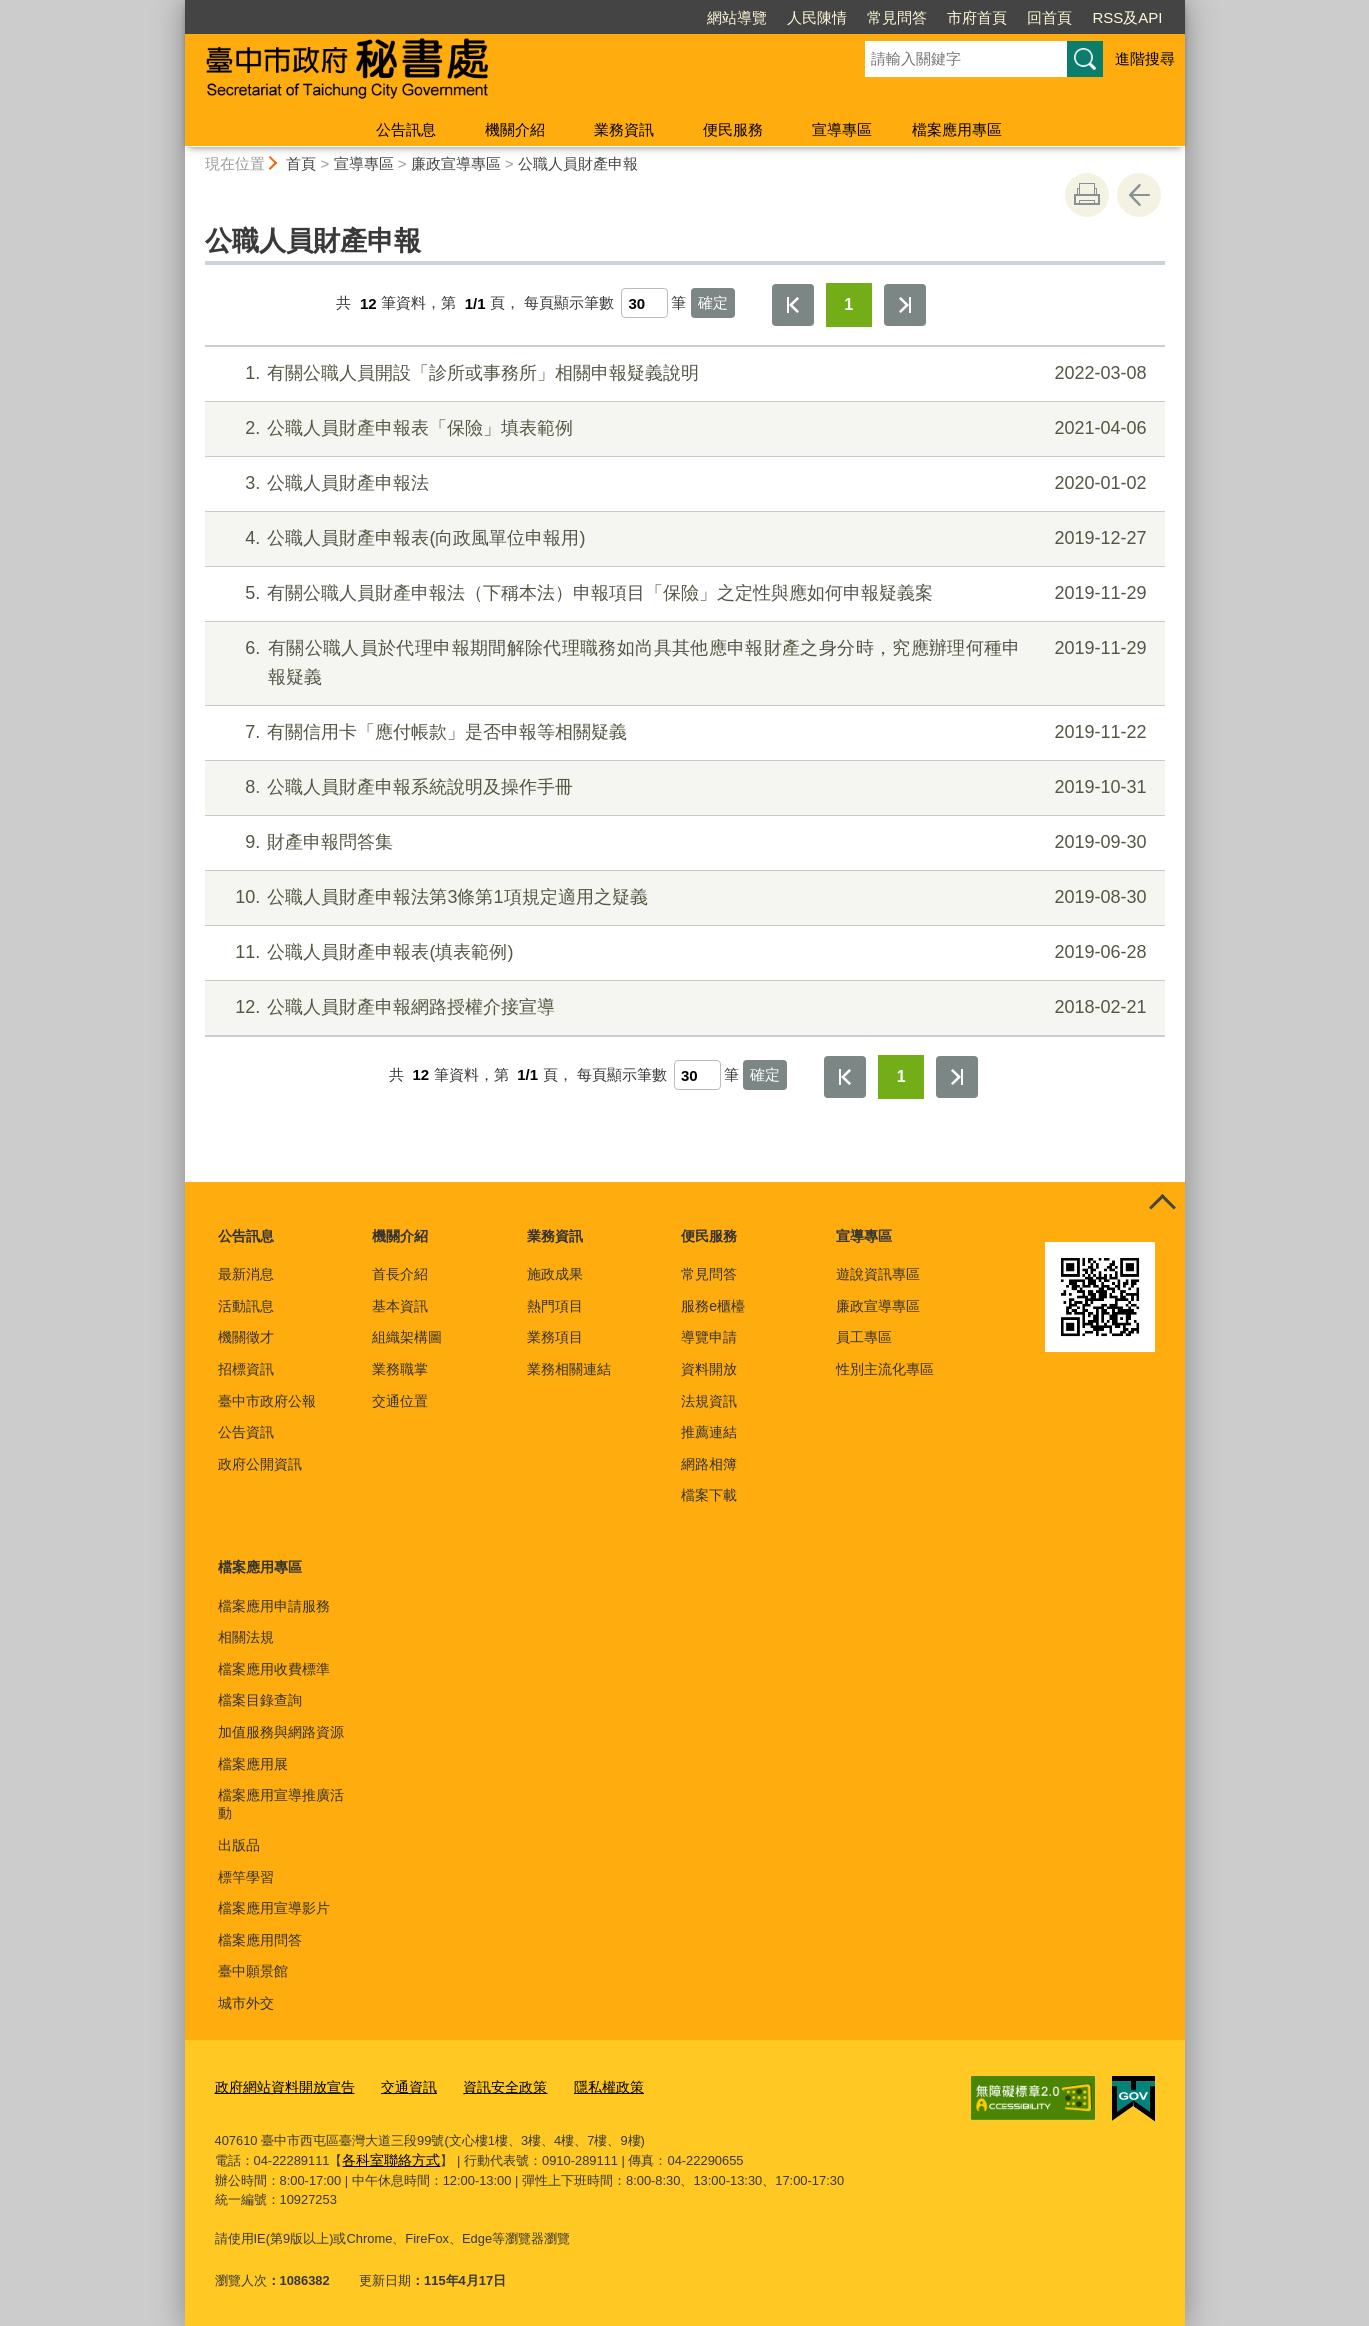 The width and height of the screenshot is (1369, 2326). What do you see at coordinates (737, 17) in the screenshot?
I see `網站導覽` at bounding box center [737, 17].